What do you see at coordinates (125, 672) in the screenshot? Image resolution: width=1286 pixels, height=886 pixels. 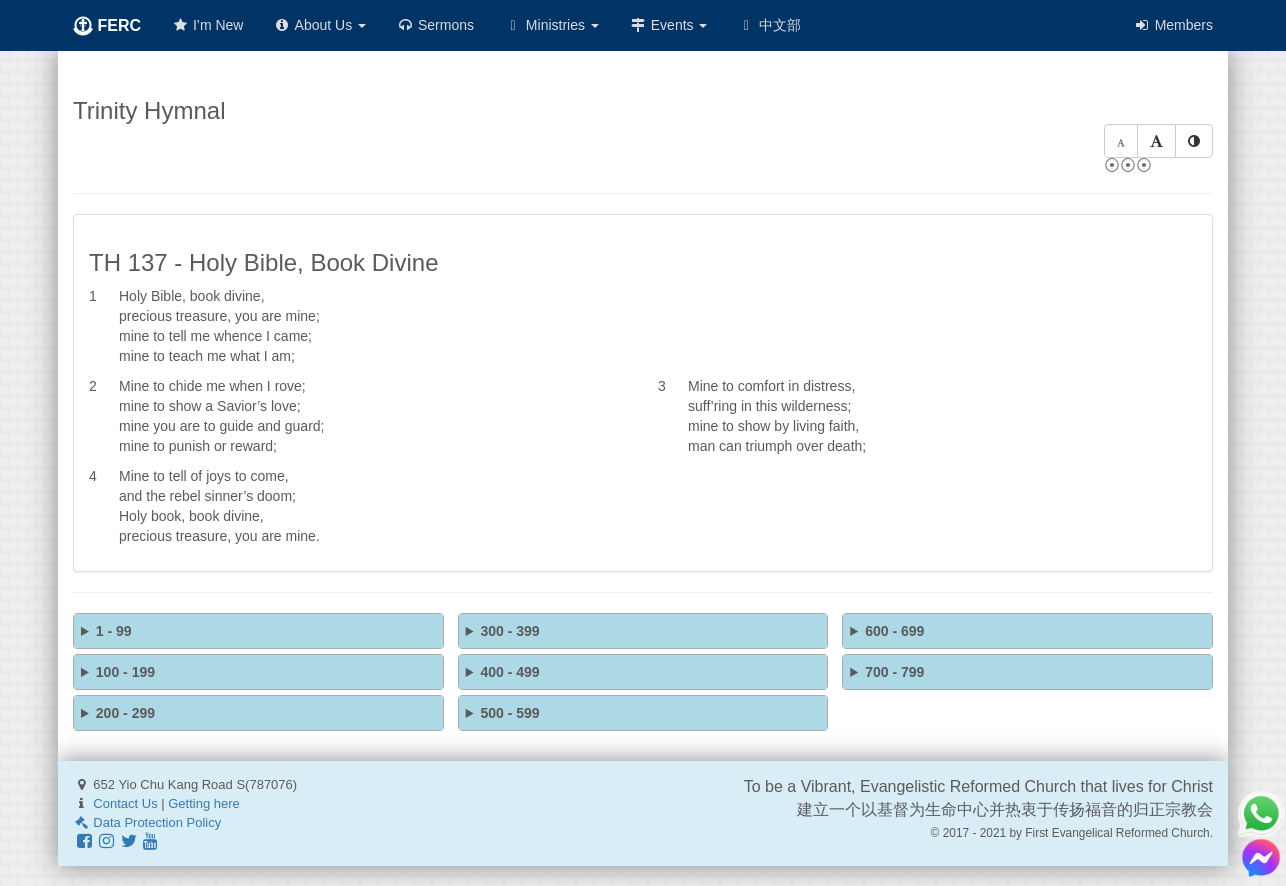 I see `100 - 199` at bounding box center [125, 672].